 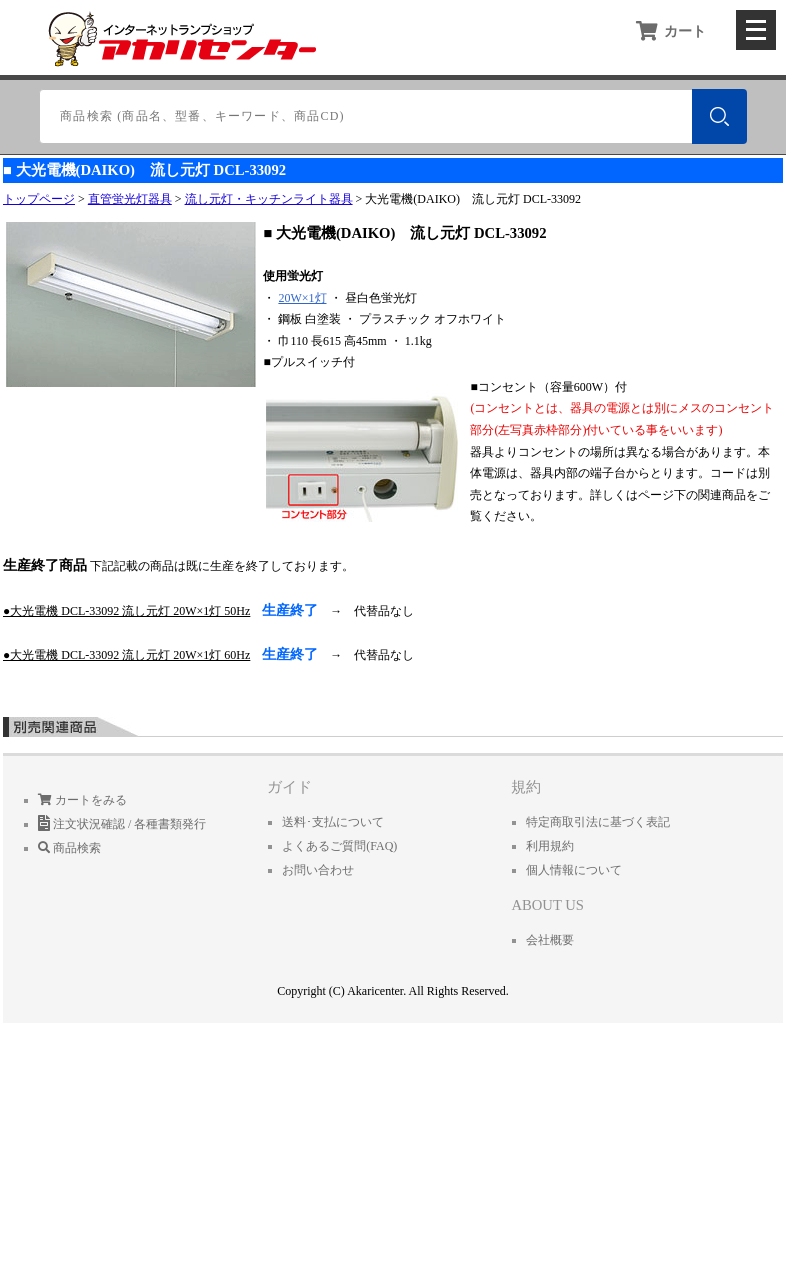 What do you see at coordinates (122, 824) in the screenshot?
I see `注文状況確認 / 各種書類発行` at bounding box center [122, 824].